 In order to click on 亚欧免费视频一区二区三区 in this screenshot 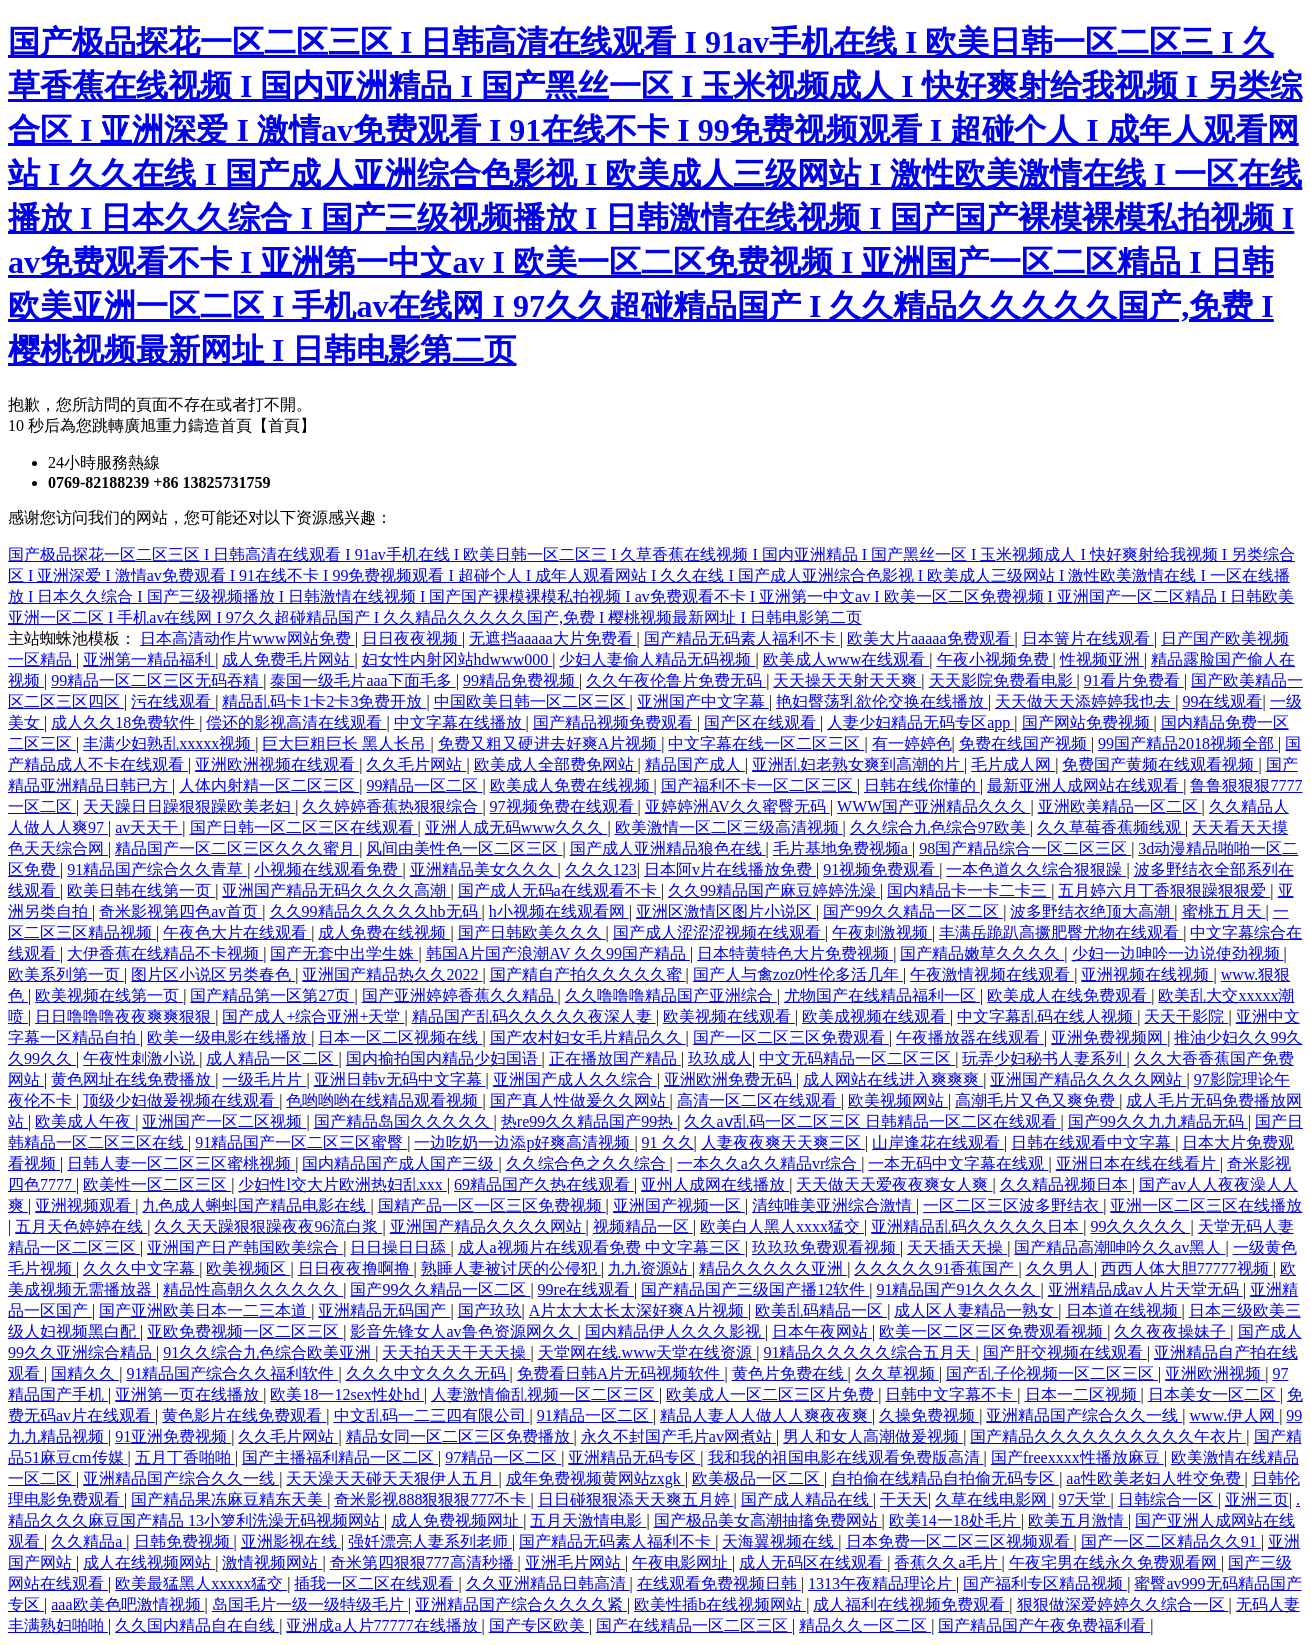, I will do `click(245, 1331)`.